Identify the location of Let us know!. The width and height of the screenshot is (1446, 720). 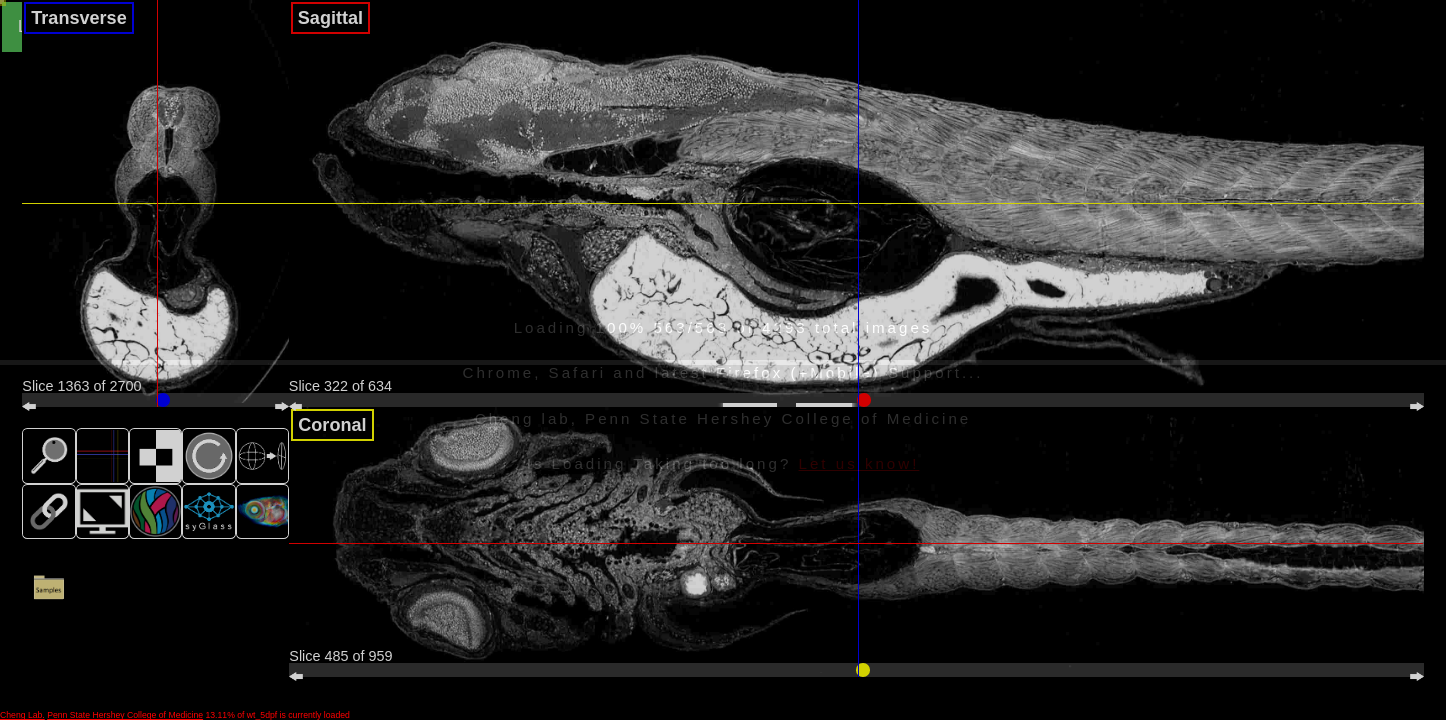
(859, 463).